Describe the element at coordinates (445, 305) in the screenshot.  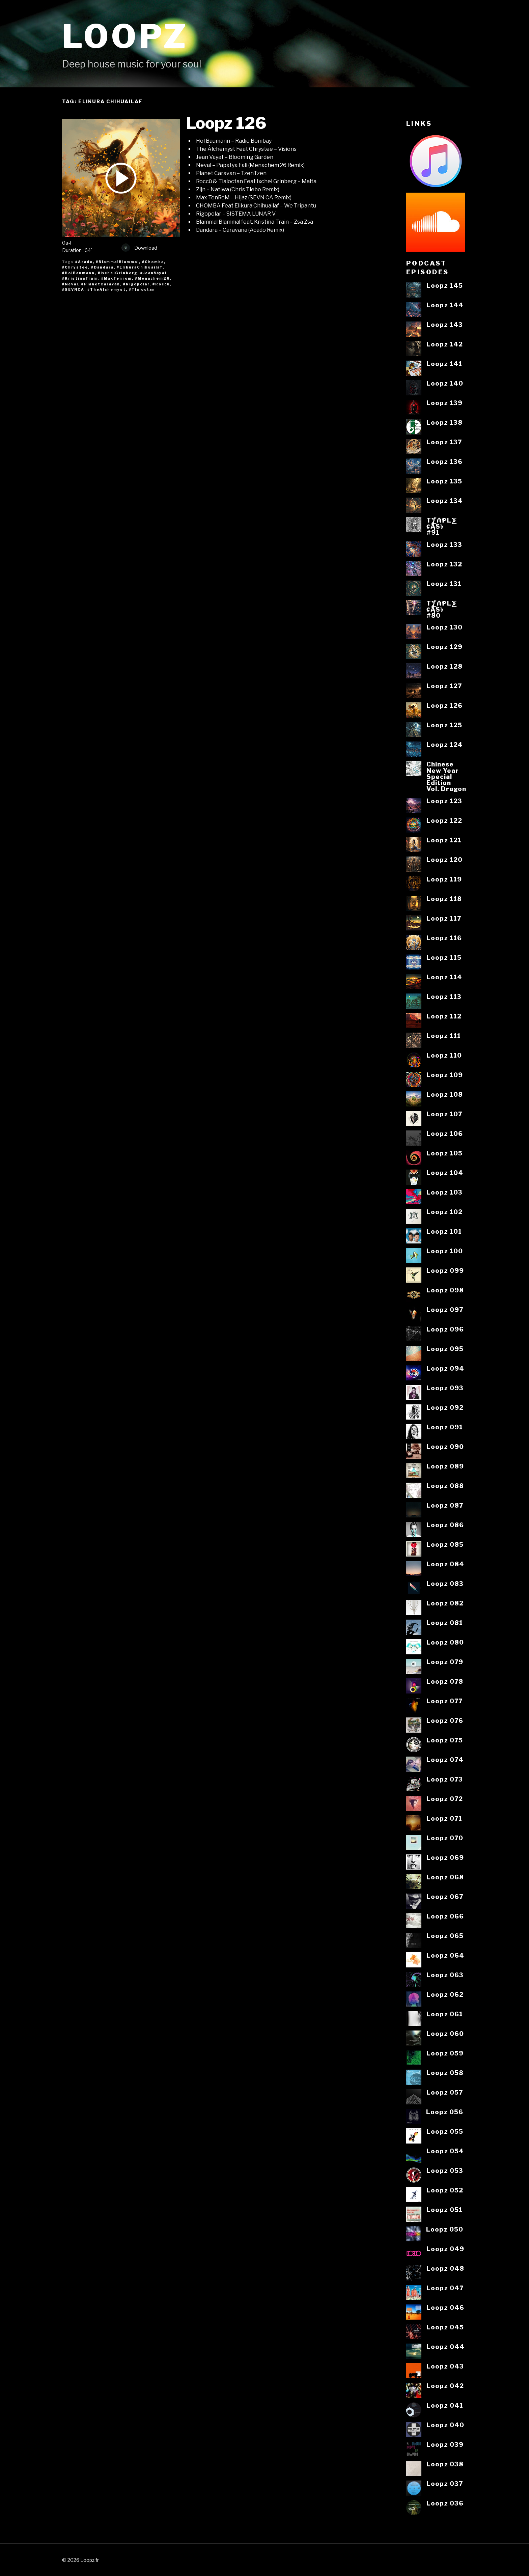
I see `Loopz 144` at that location.